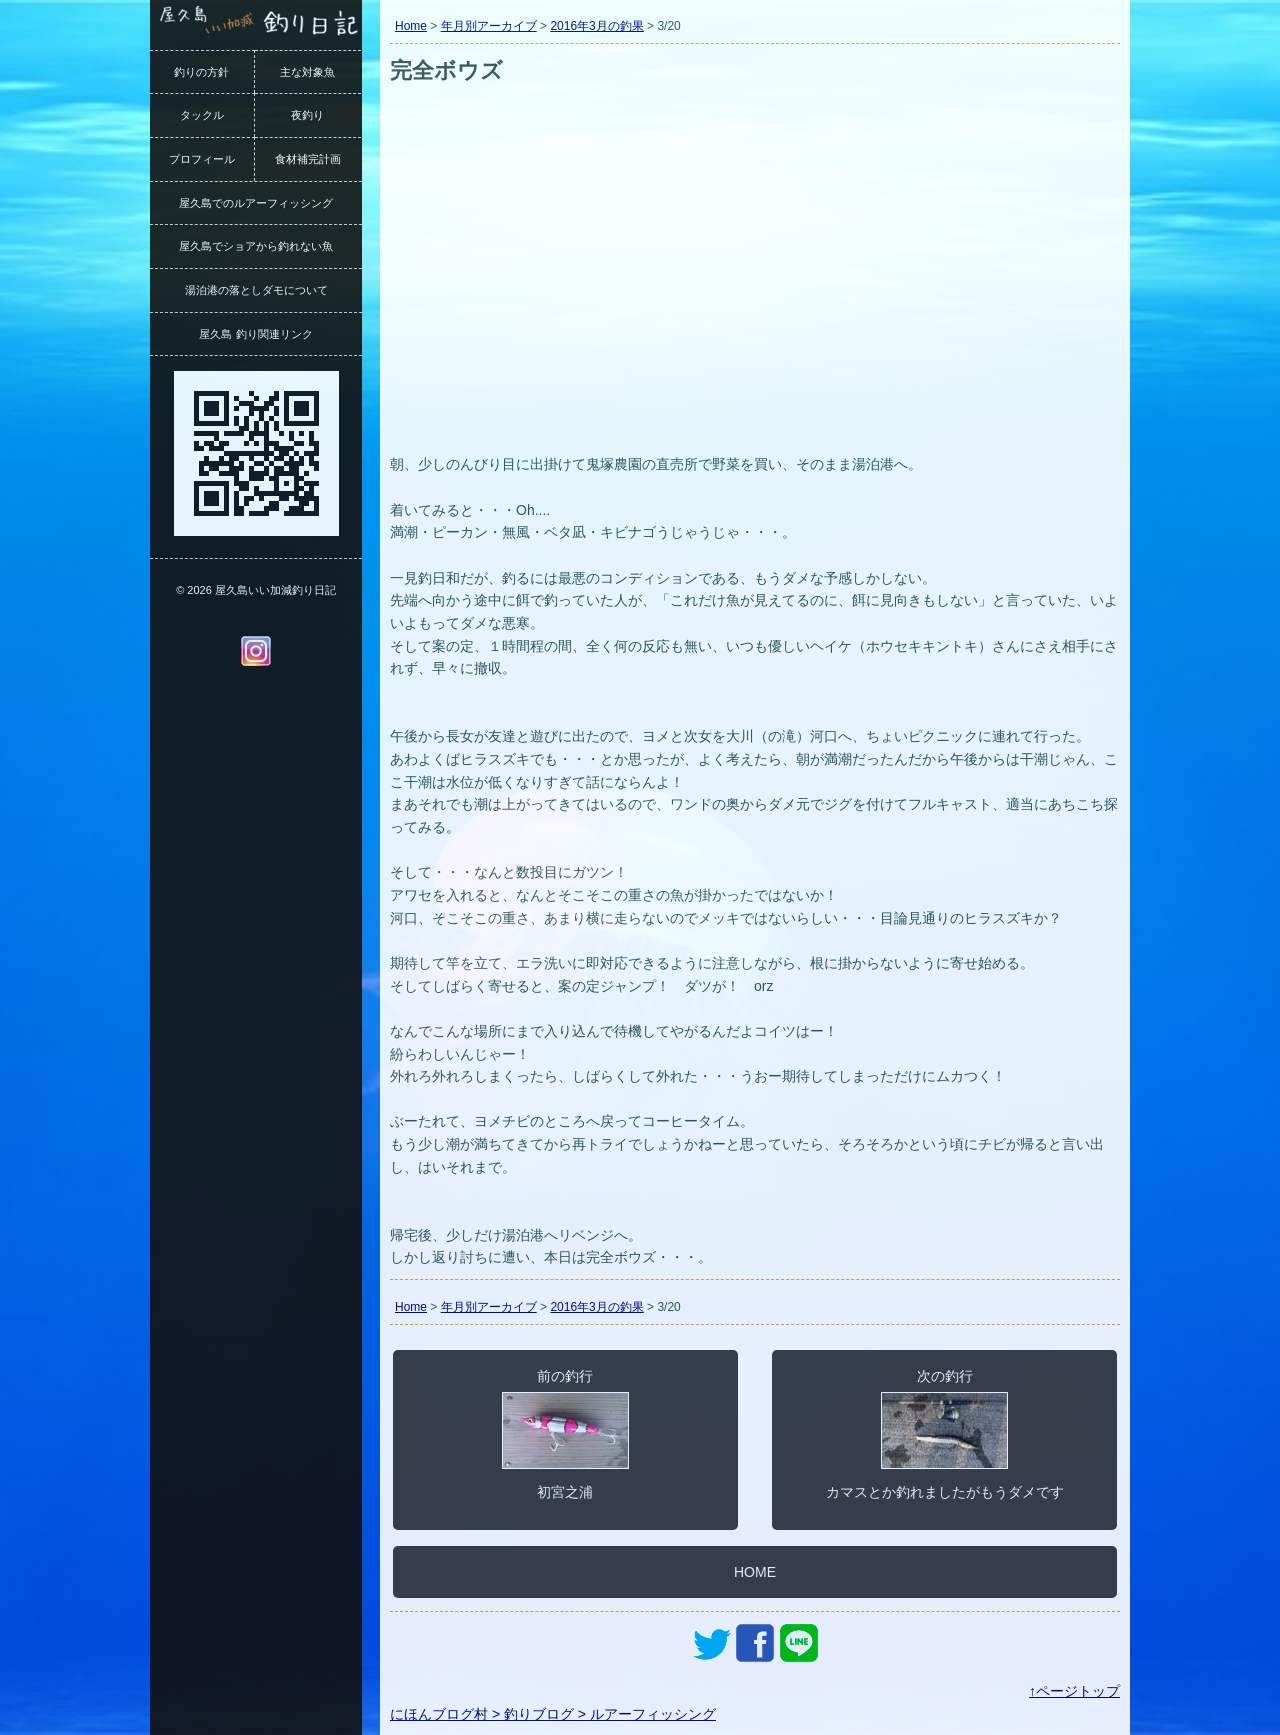 This screenshot has width=1280, height=1735. What do you see at coordinates (1074, 1691) in the screenshot?
I see `↑ページトップ` at bounding box center [1074, 1691].